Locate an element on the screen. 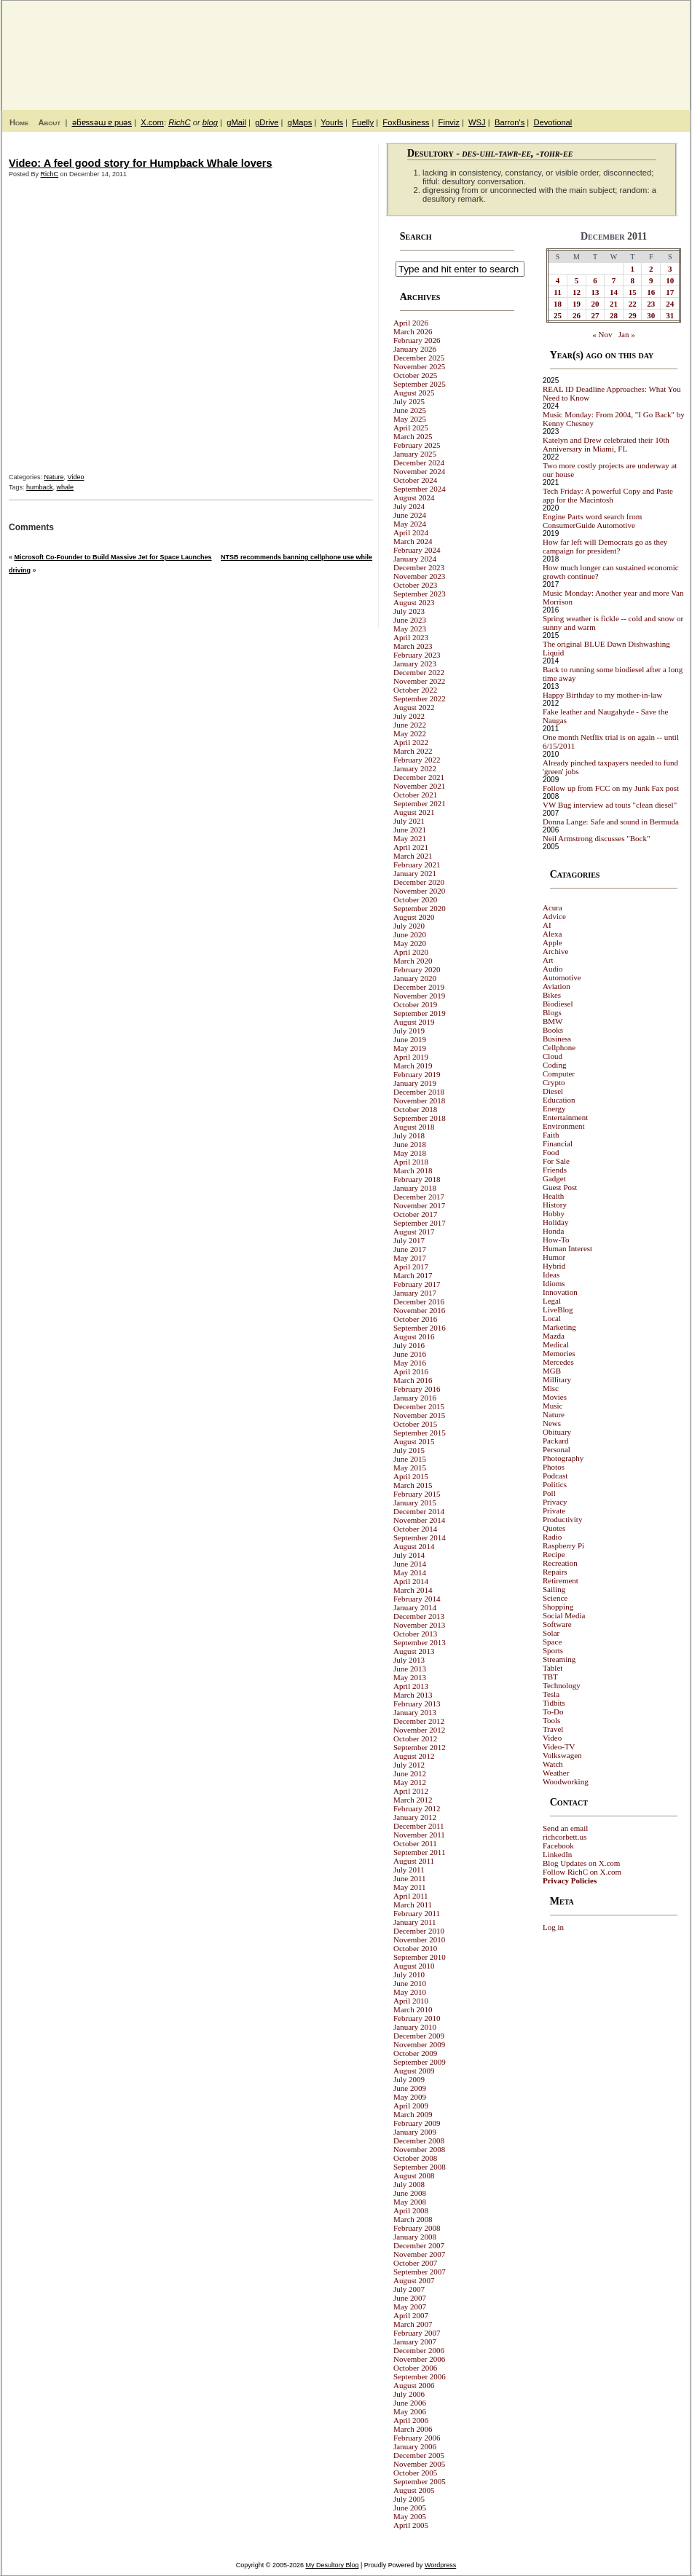 This screenshot has width=692, height=2576. Energy is located at coordinates (554, 1108).